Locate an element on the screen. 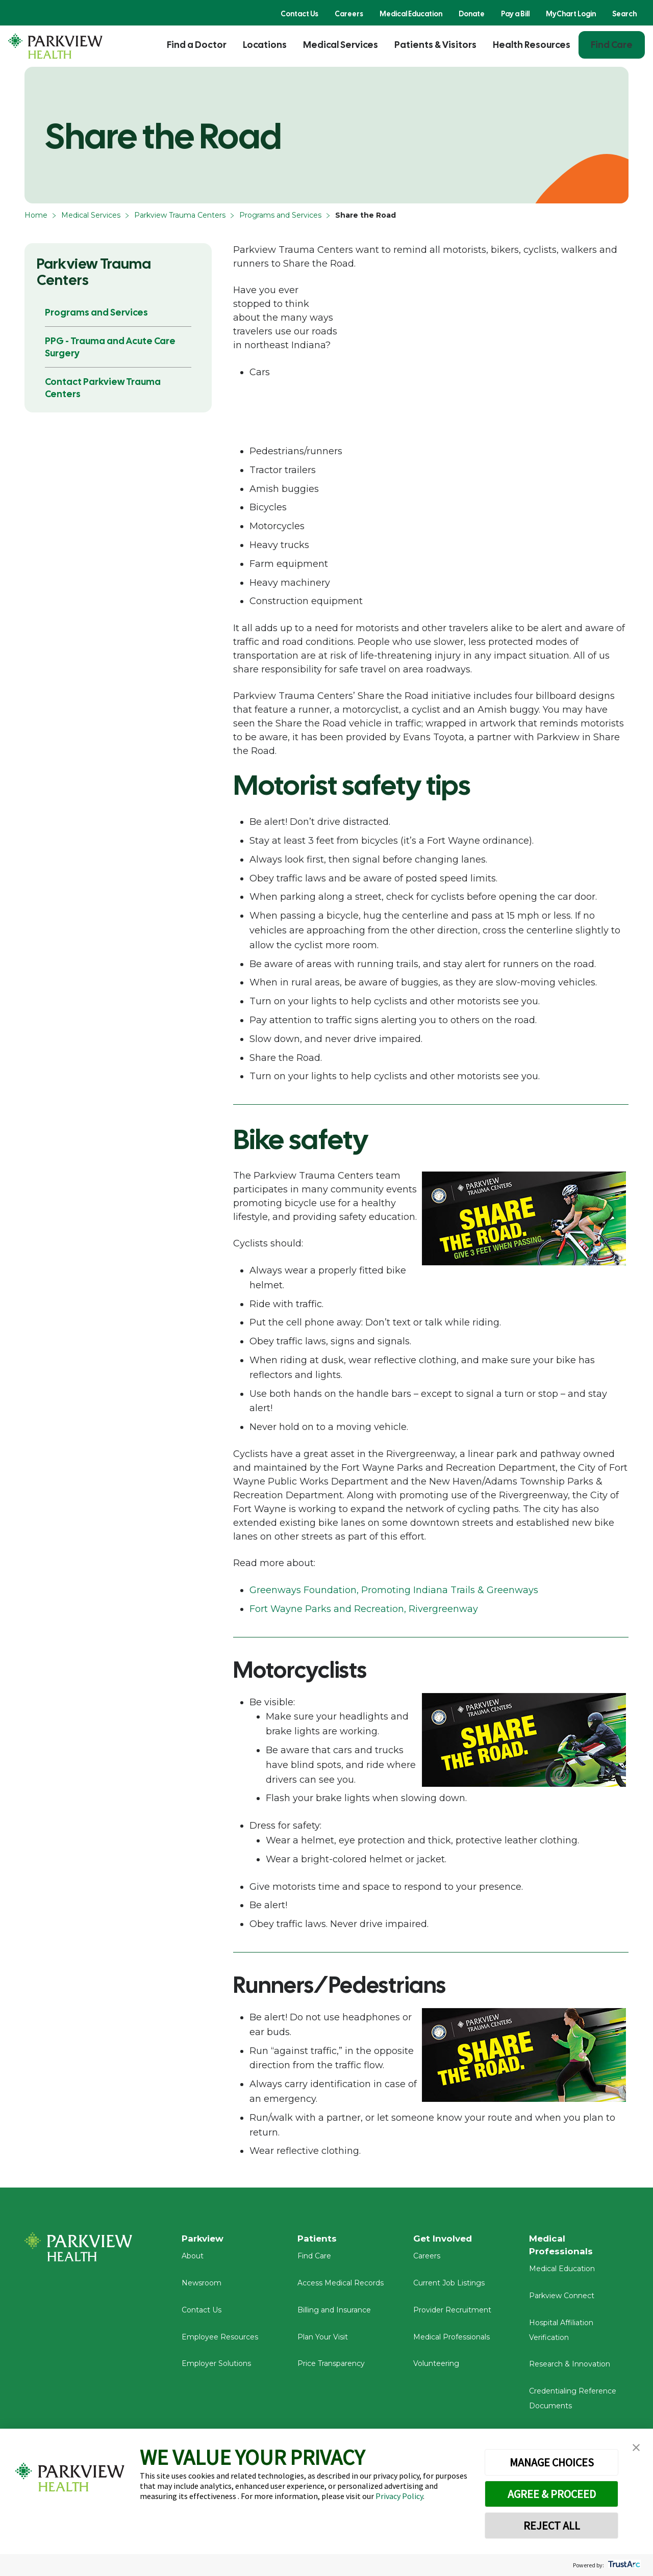  Access Medical Records is located at coordinates (340, 2286).